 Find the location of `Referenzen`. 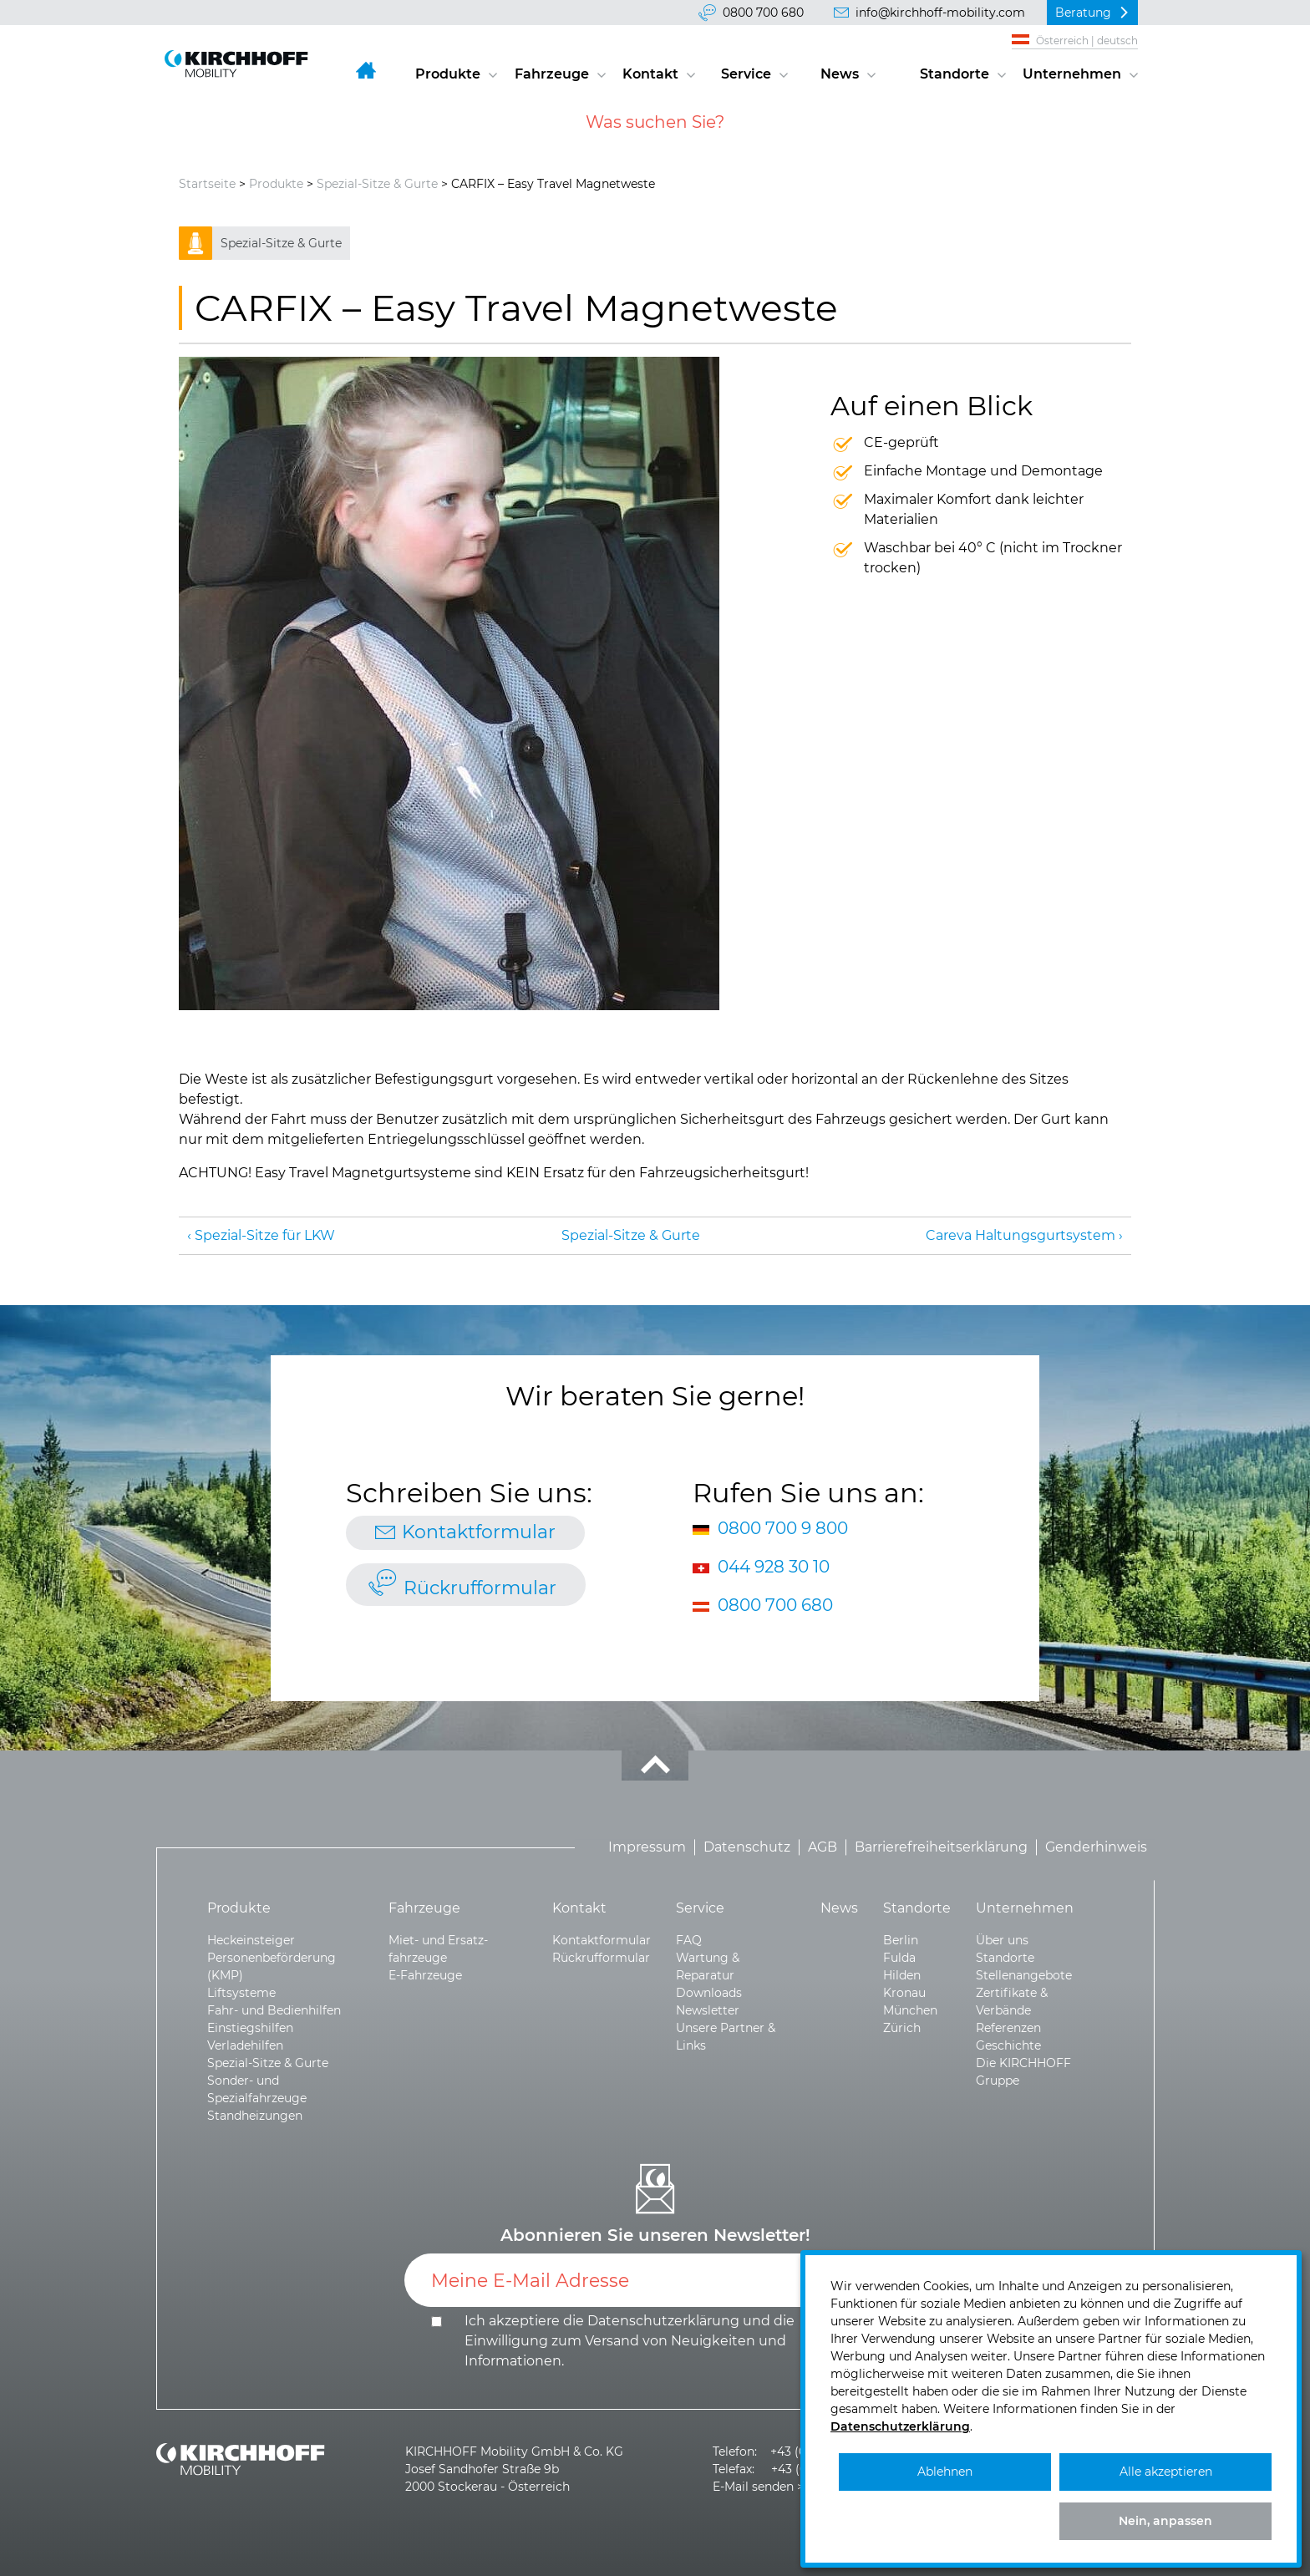

Referenzen is located at coordinates (1008, 2027).